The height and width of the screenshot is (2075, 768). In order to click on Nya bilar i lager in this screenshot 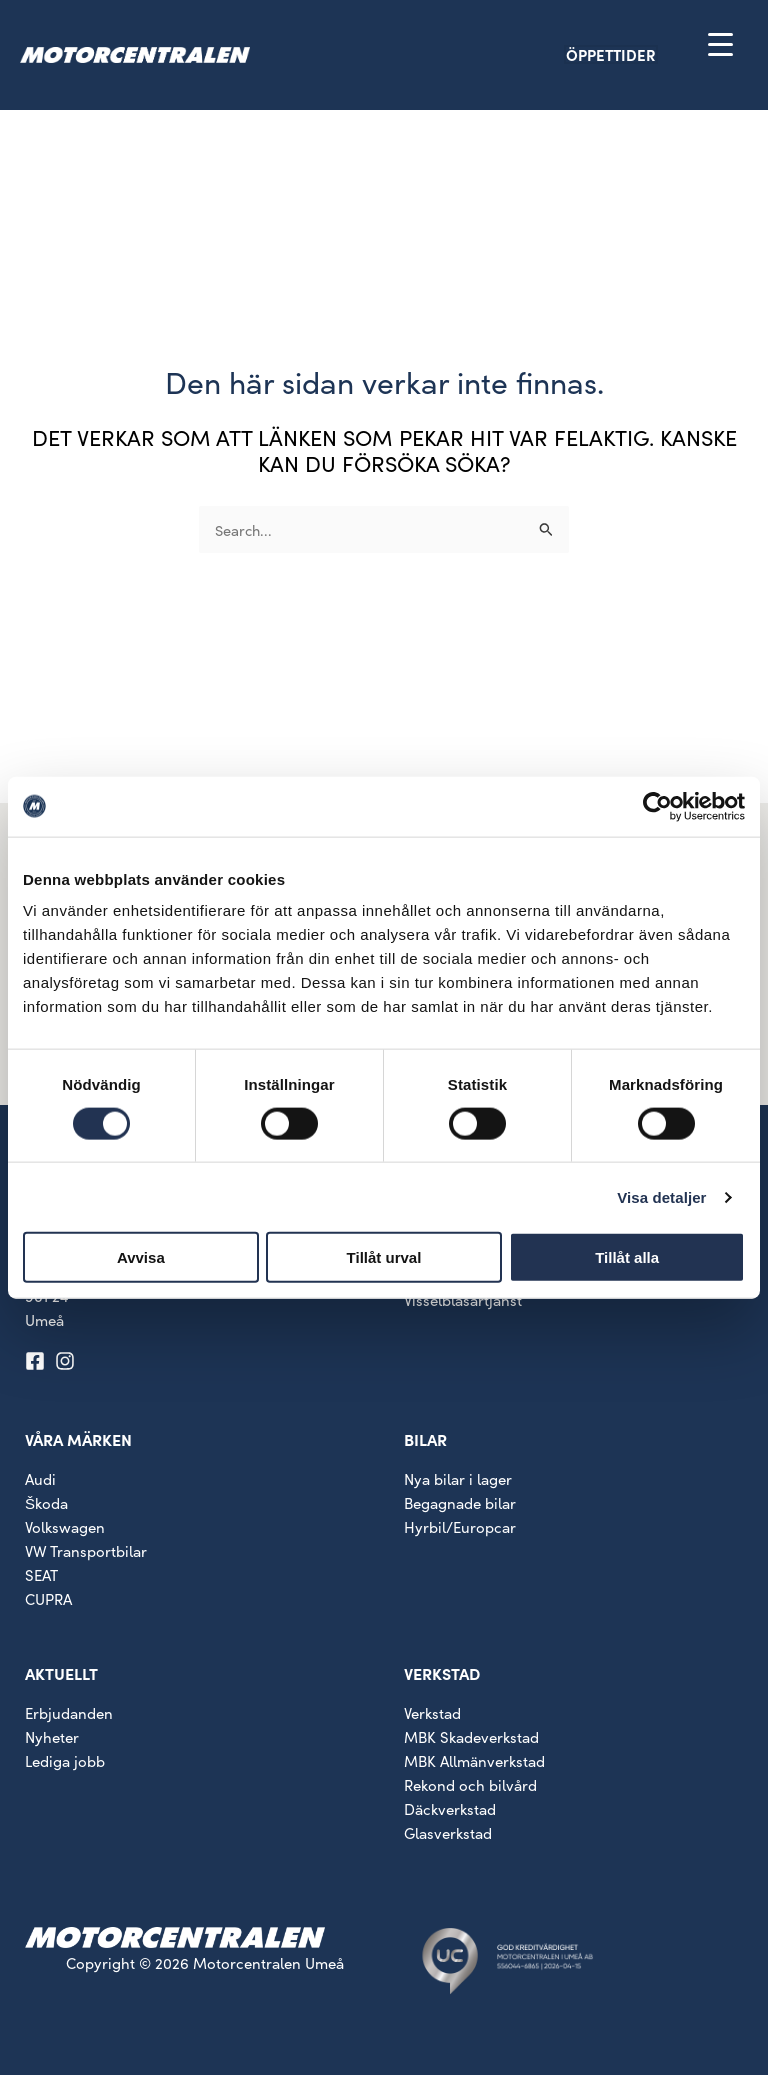, I will do `click(458, 1478)`.